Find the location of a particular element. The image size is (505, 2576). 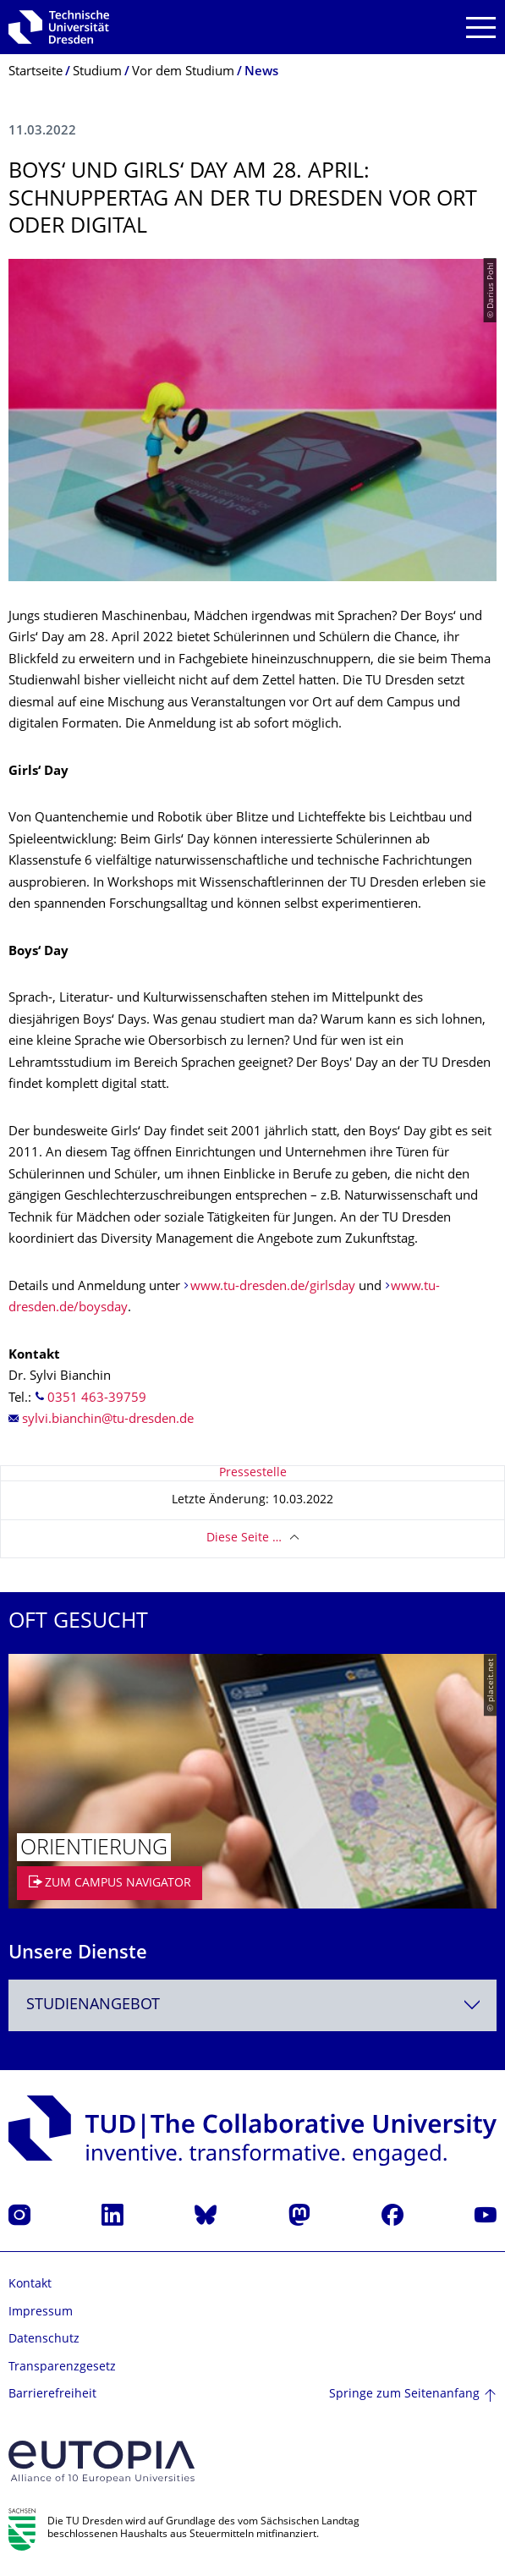

Impressum is located at coordinates (40, 2312).